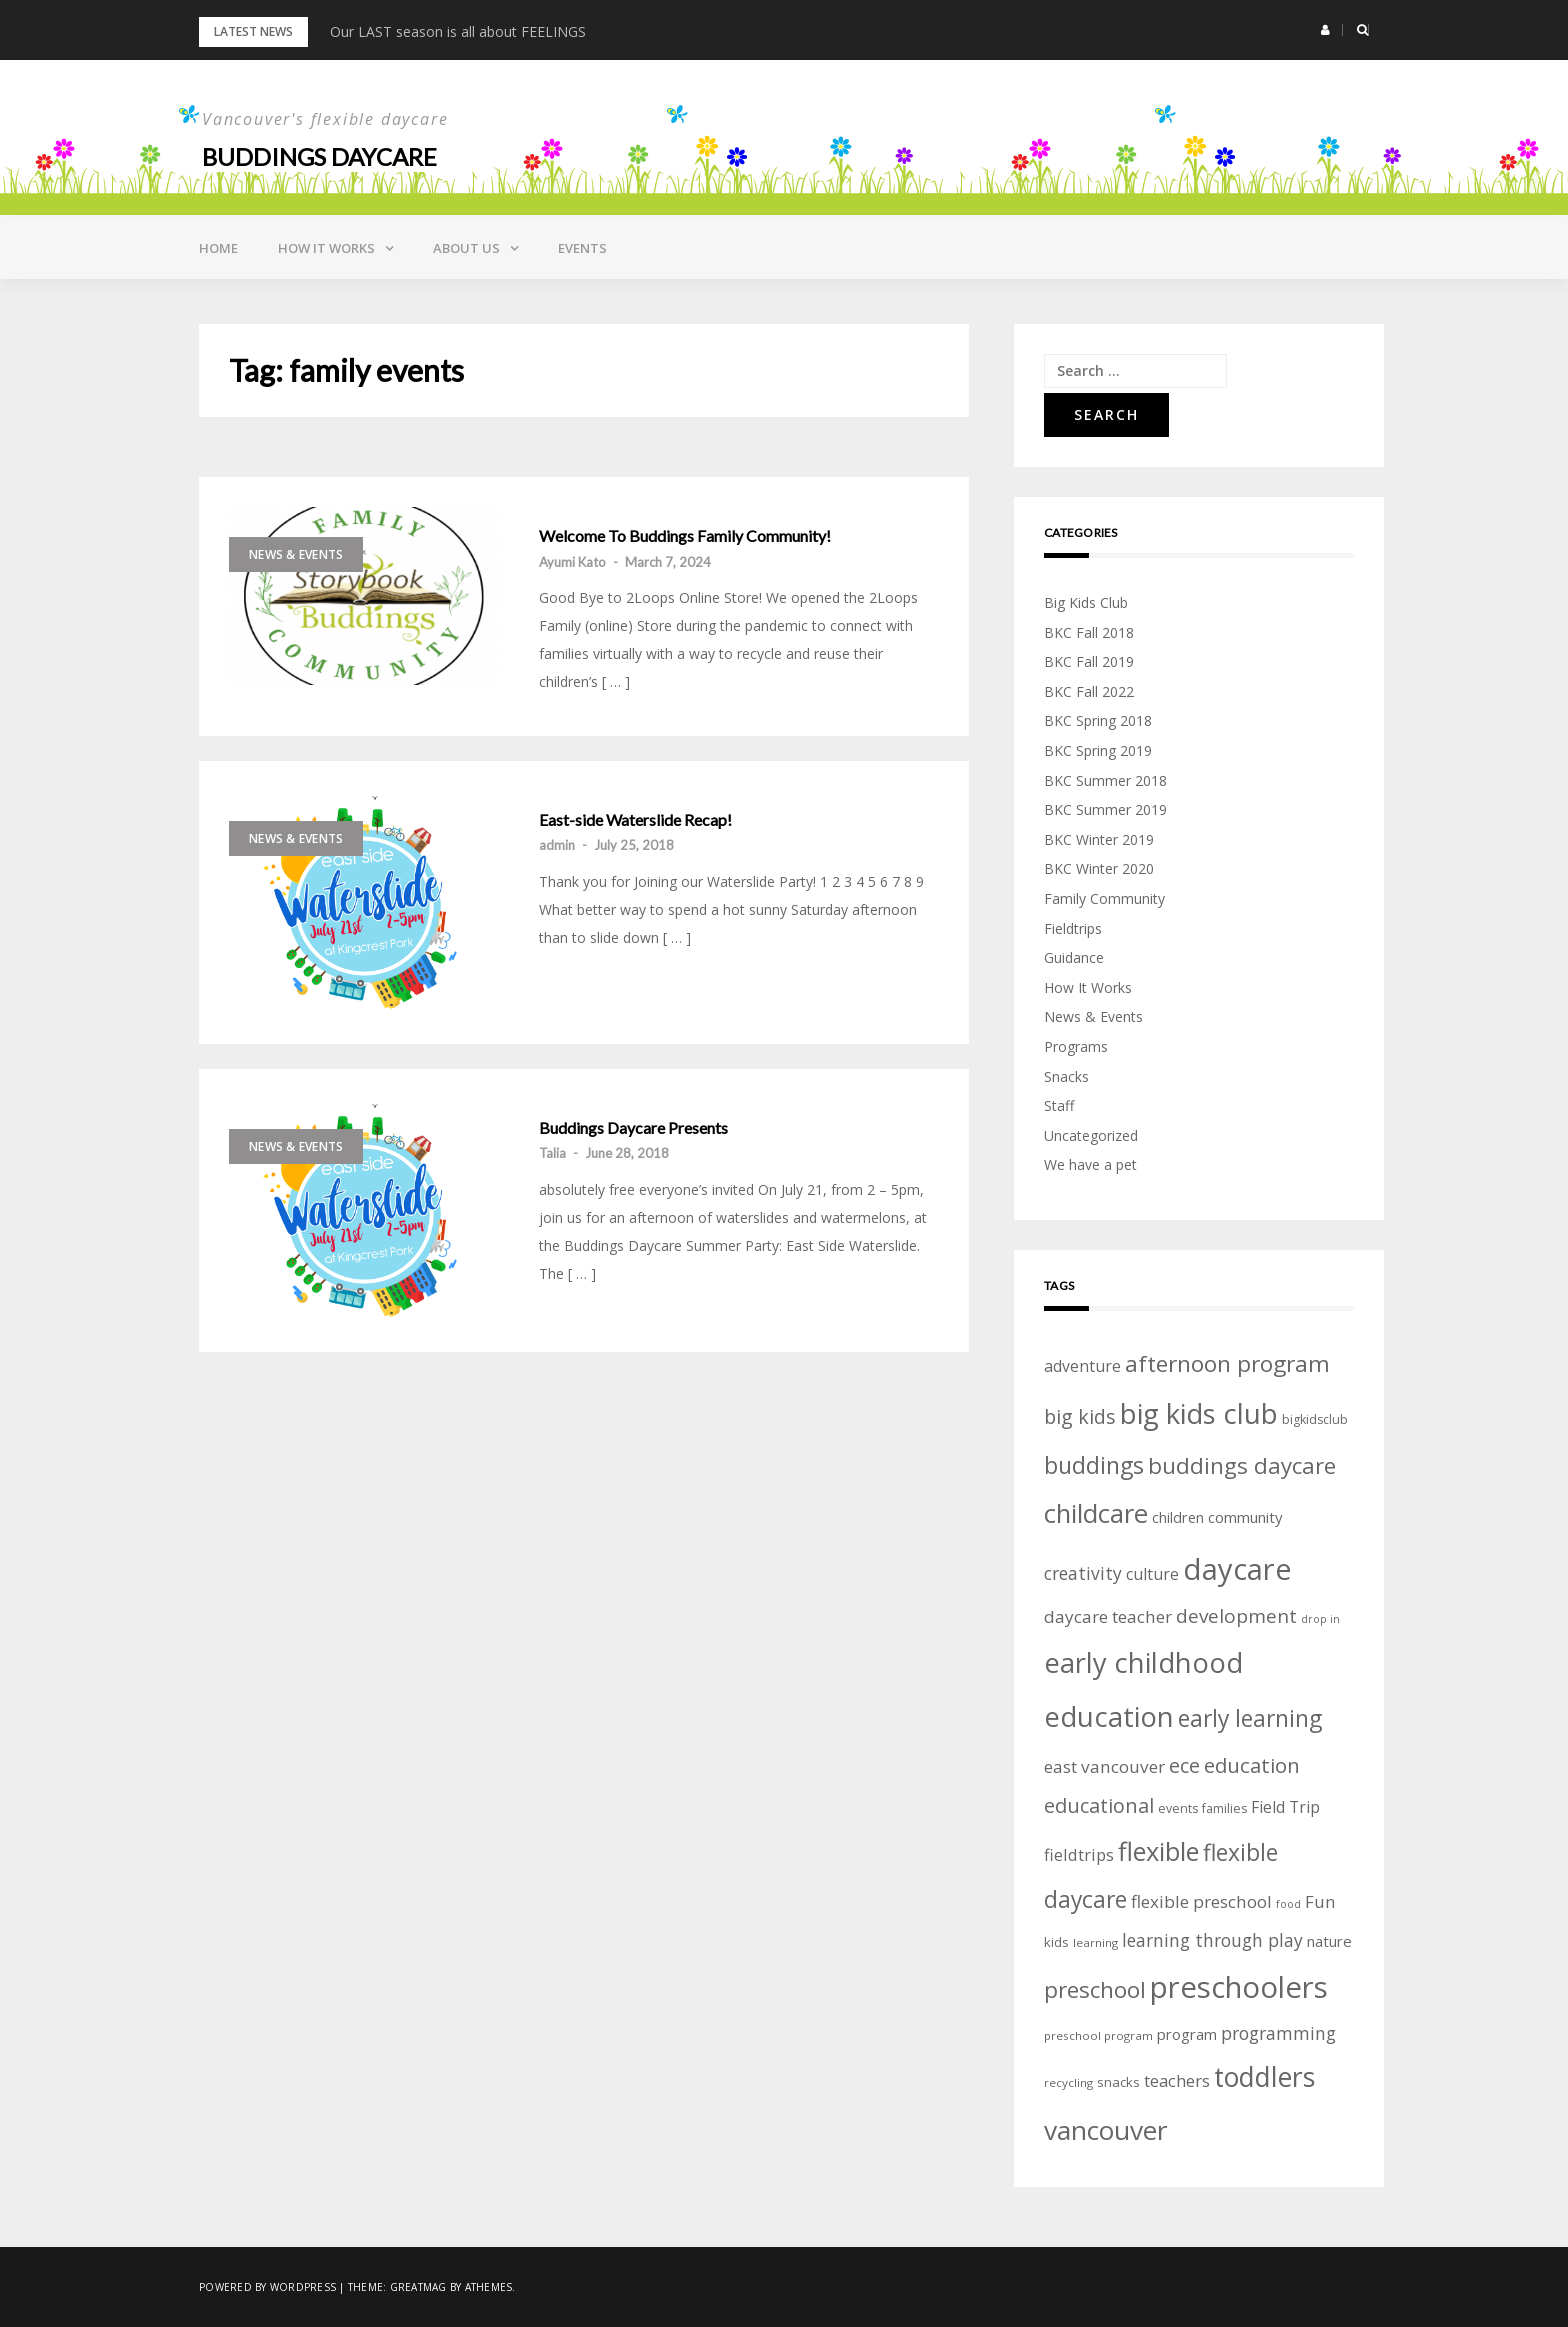  I want to click on families, so click(1224, 1808).